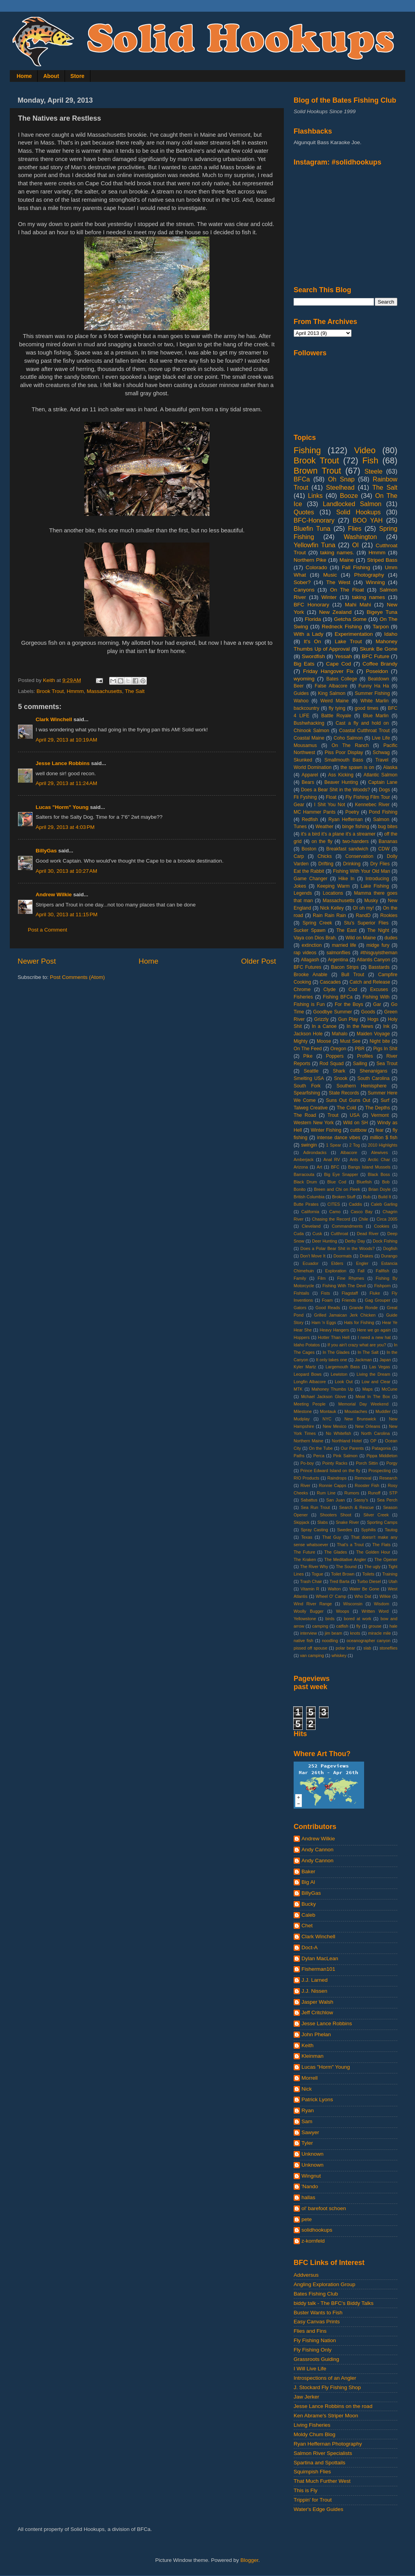 The height and width of the screenshot is (2576, 415). I want to click on Bucky, so click(308, 1904).